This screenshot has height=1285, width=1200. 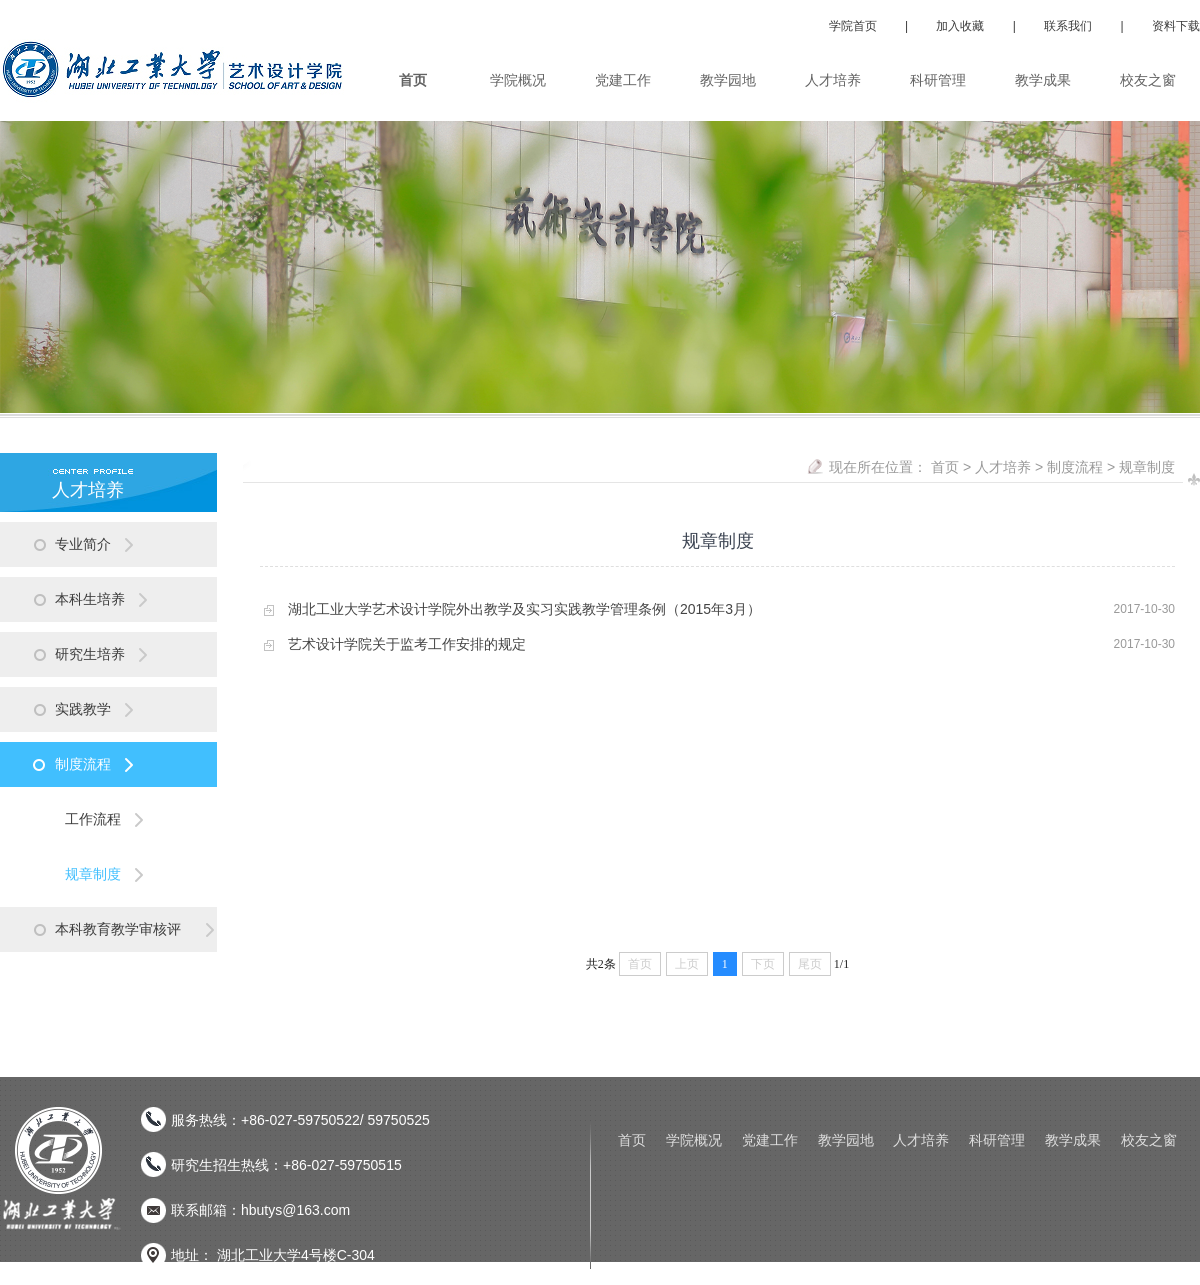 What do you see at coordinates (524, 609) in the screenshot?
I see `湖北工业大学艺术设计学院外出教学及实习实践教学管理条例（2015年3月）` at bounding box center [524, 609].